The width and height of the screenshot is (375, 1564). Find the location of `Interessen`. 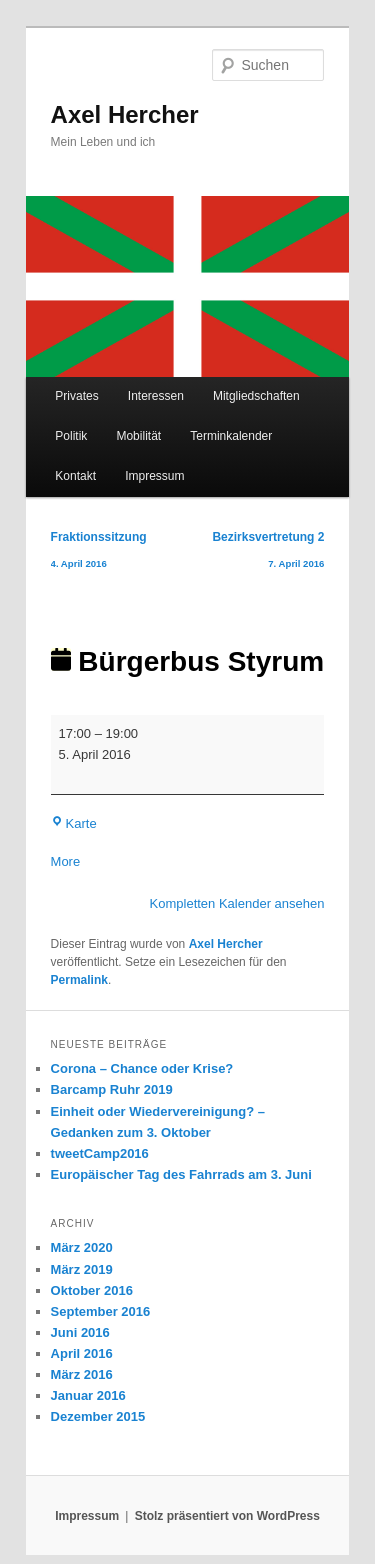

Interessen is located at coordinates (156, 396).